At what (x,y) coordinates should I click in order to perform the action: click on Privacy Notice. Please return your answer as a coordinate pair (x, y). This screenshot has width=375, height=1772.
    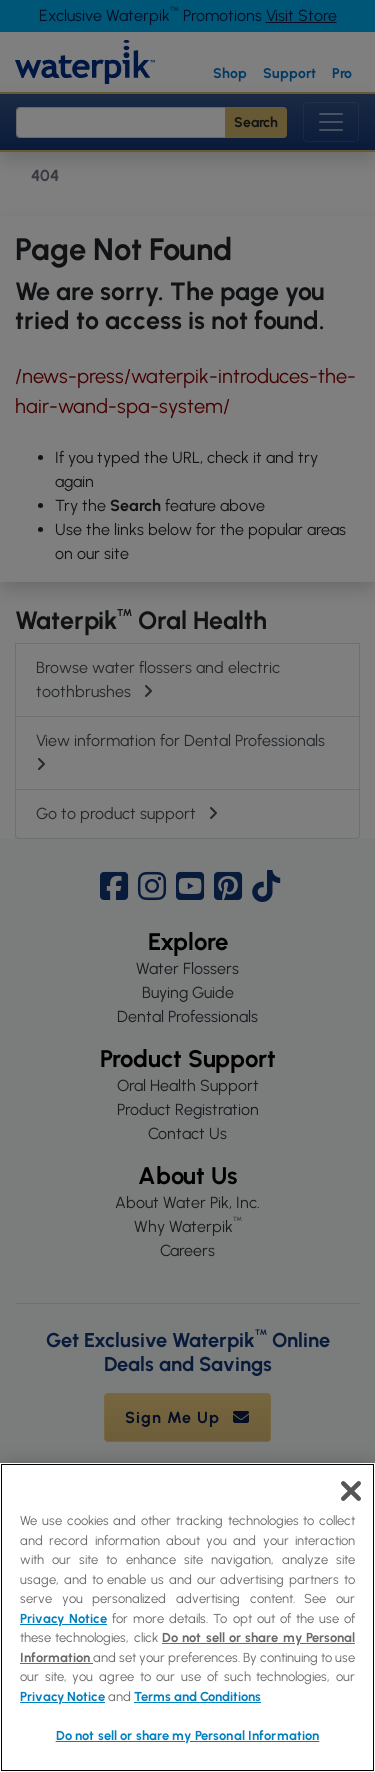
    Looking at the image, I should click on (63, 1618).